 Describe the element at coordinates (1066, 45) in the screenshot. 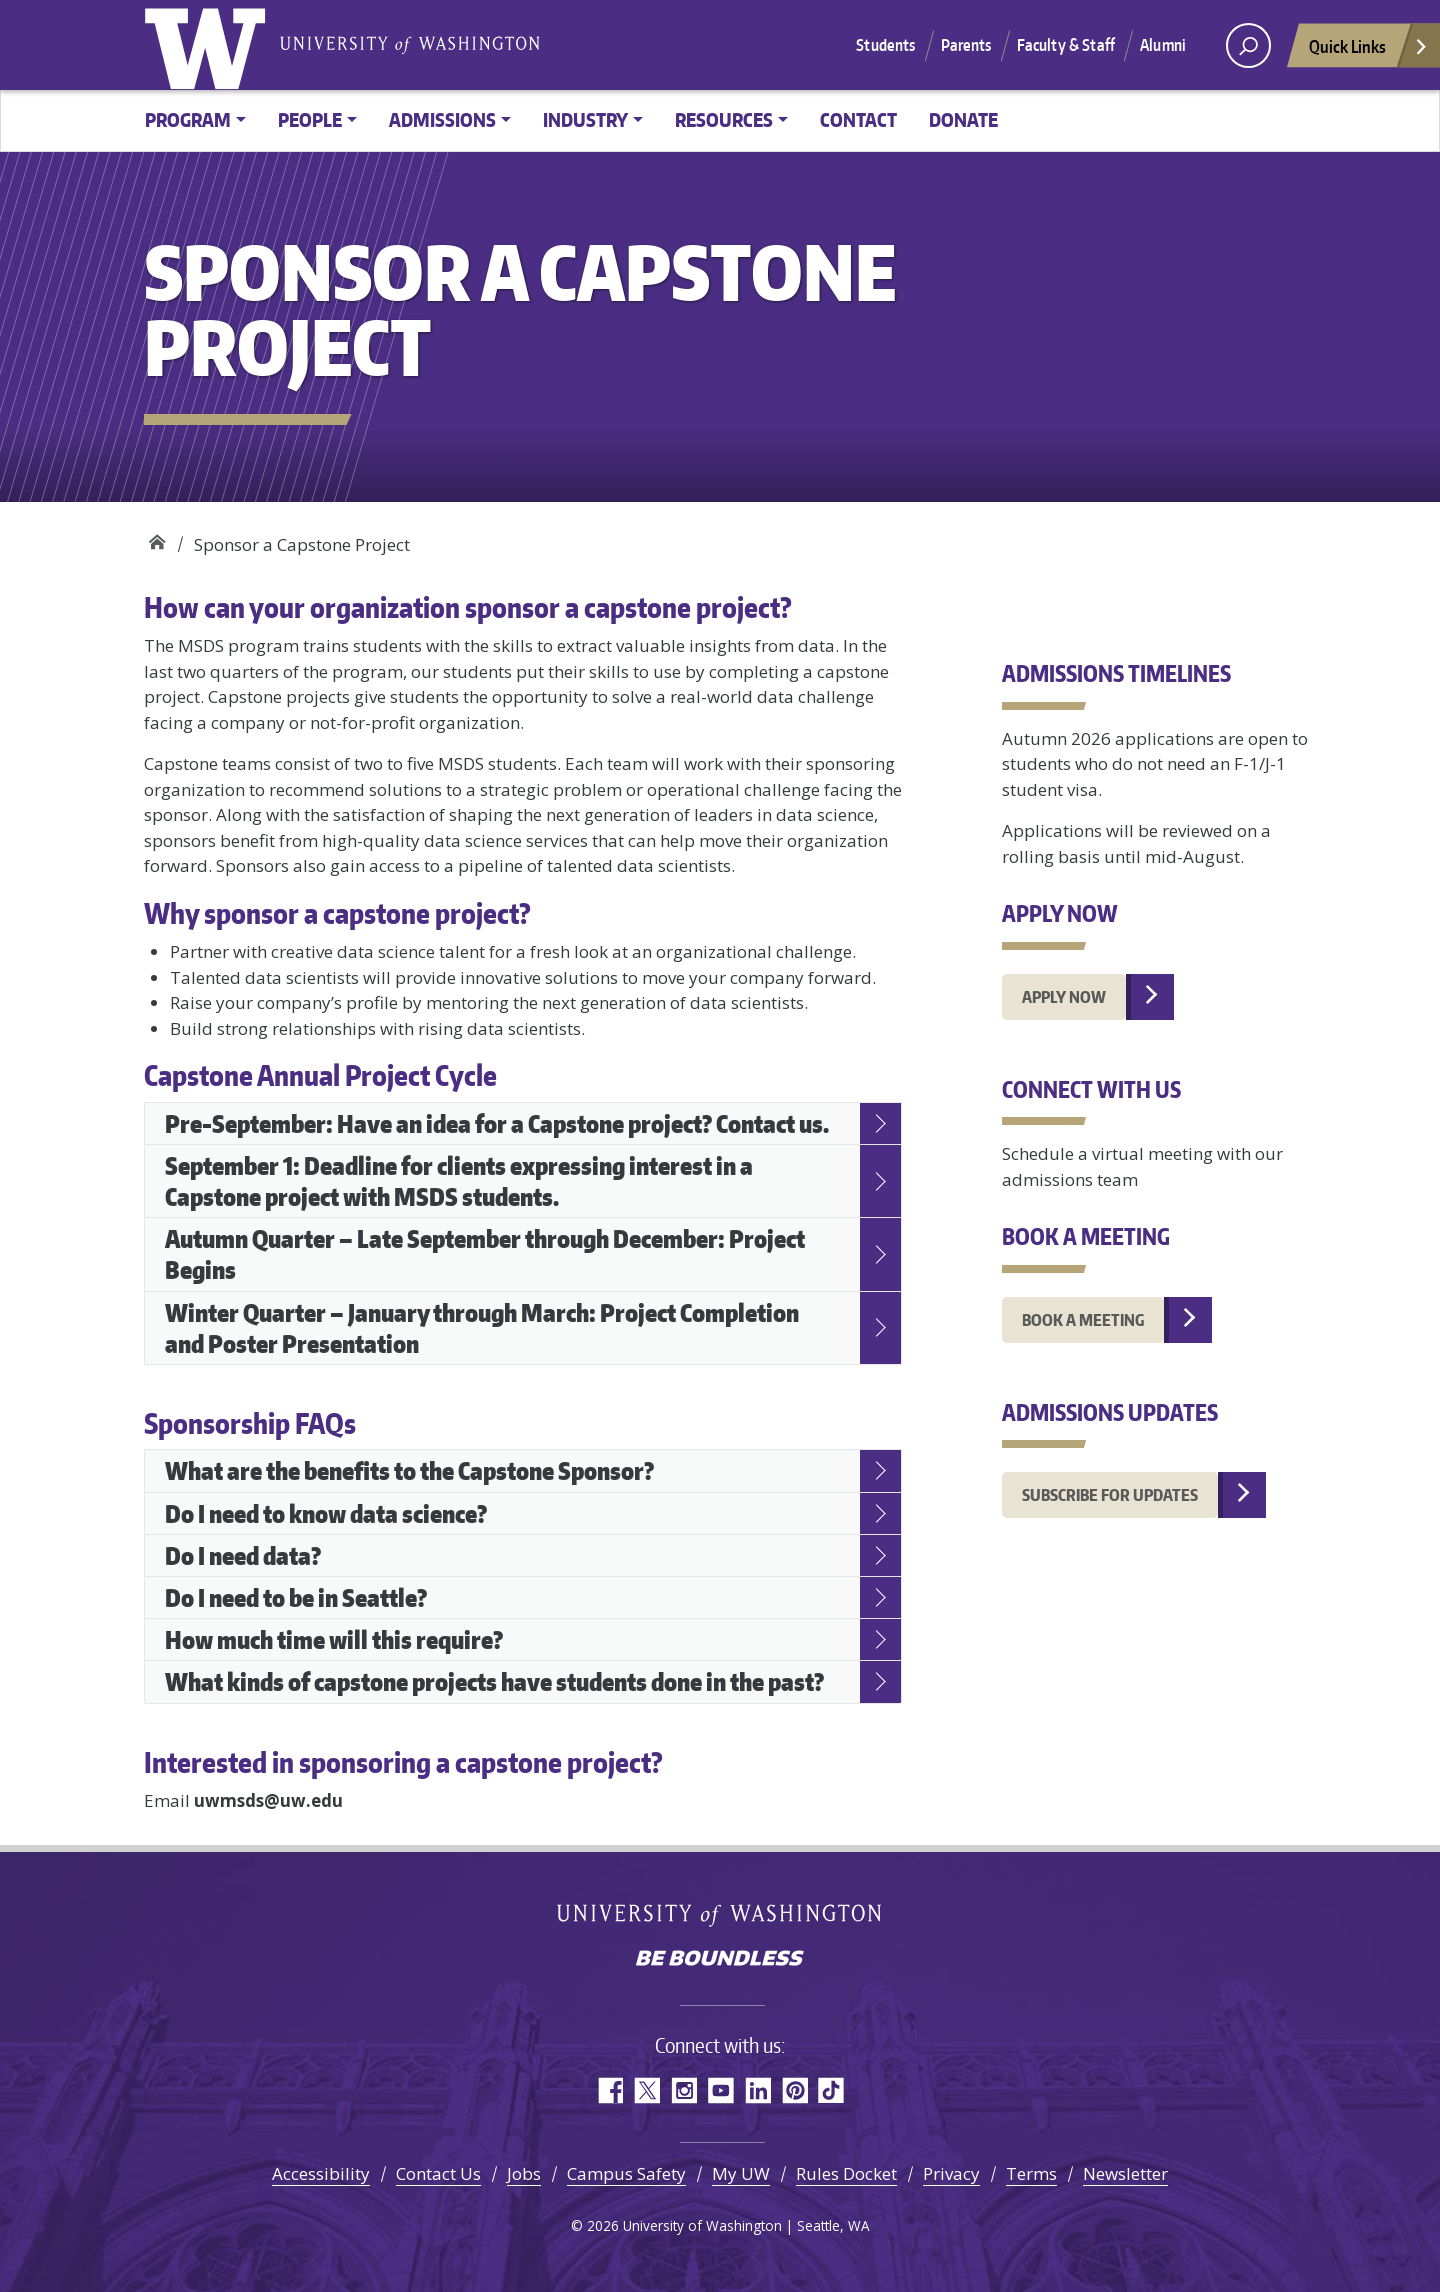

I see `Faculty & Staff` at that location.